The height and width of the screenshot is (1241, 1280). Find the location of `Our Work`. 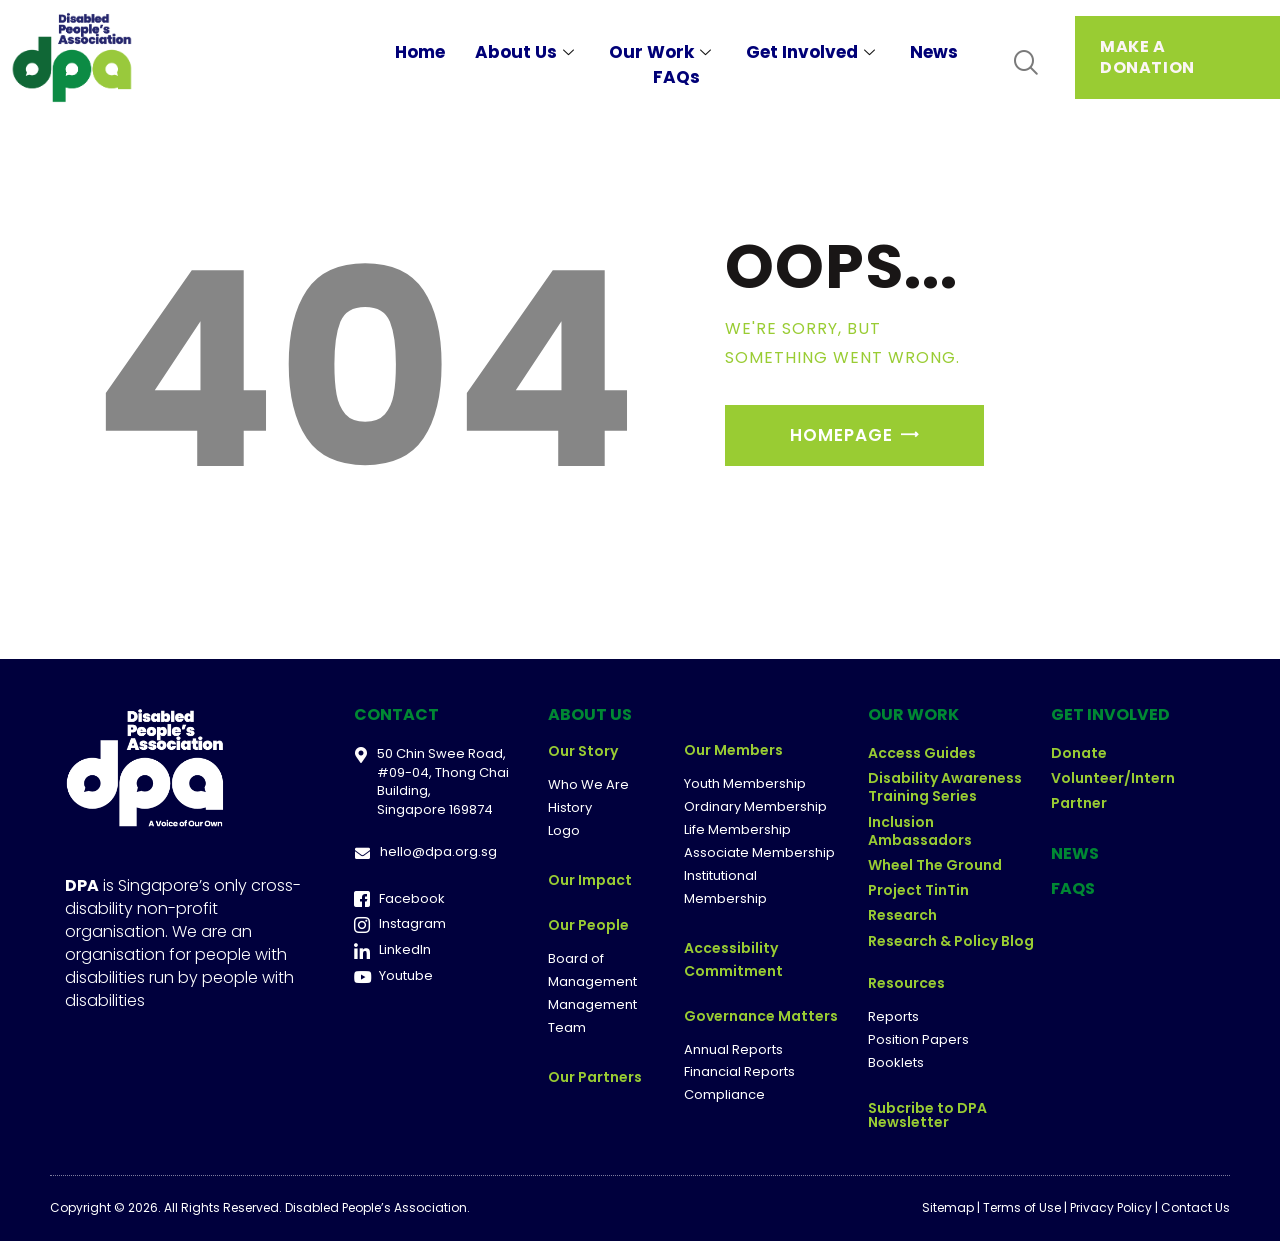

Our Work is located at coordinates (662, 52).